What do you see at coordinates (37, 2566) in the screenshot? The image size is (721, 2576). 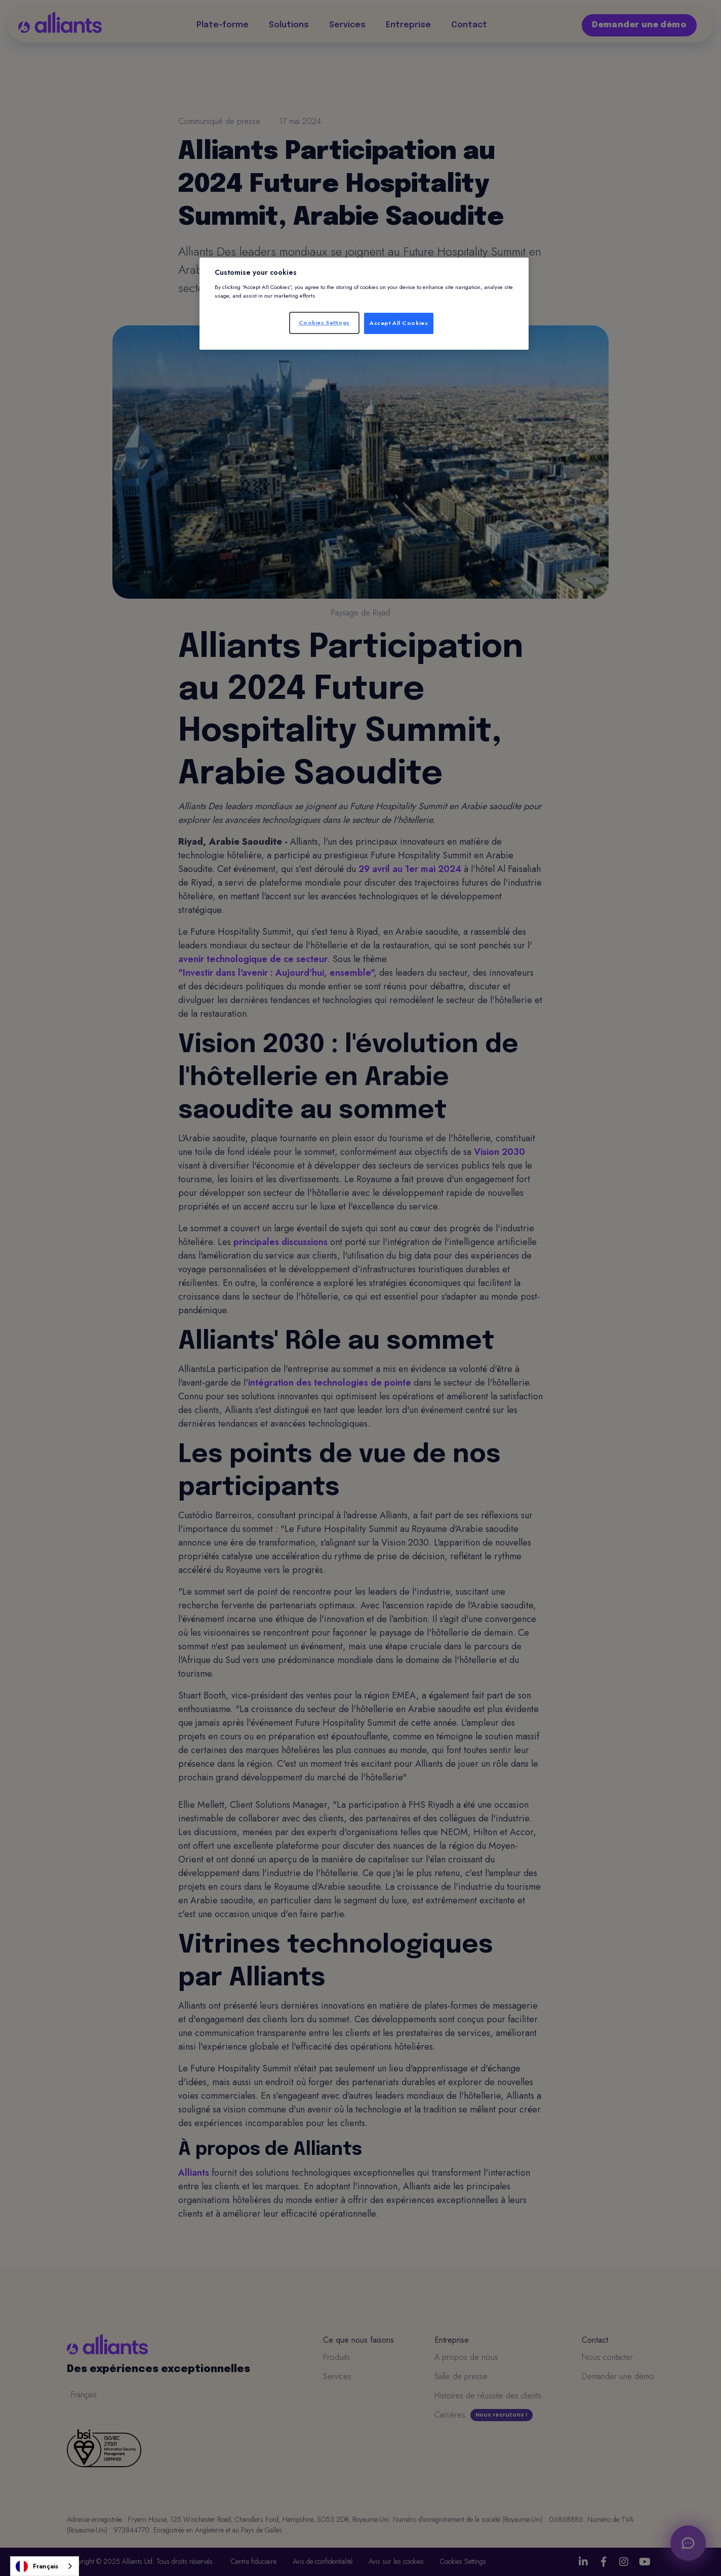 I see `Français` at bounding box center [37, 2566].